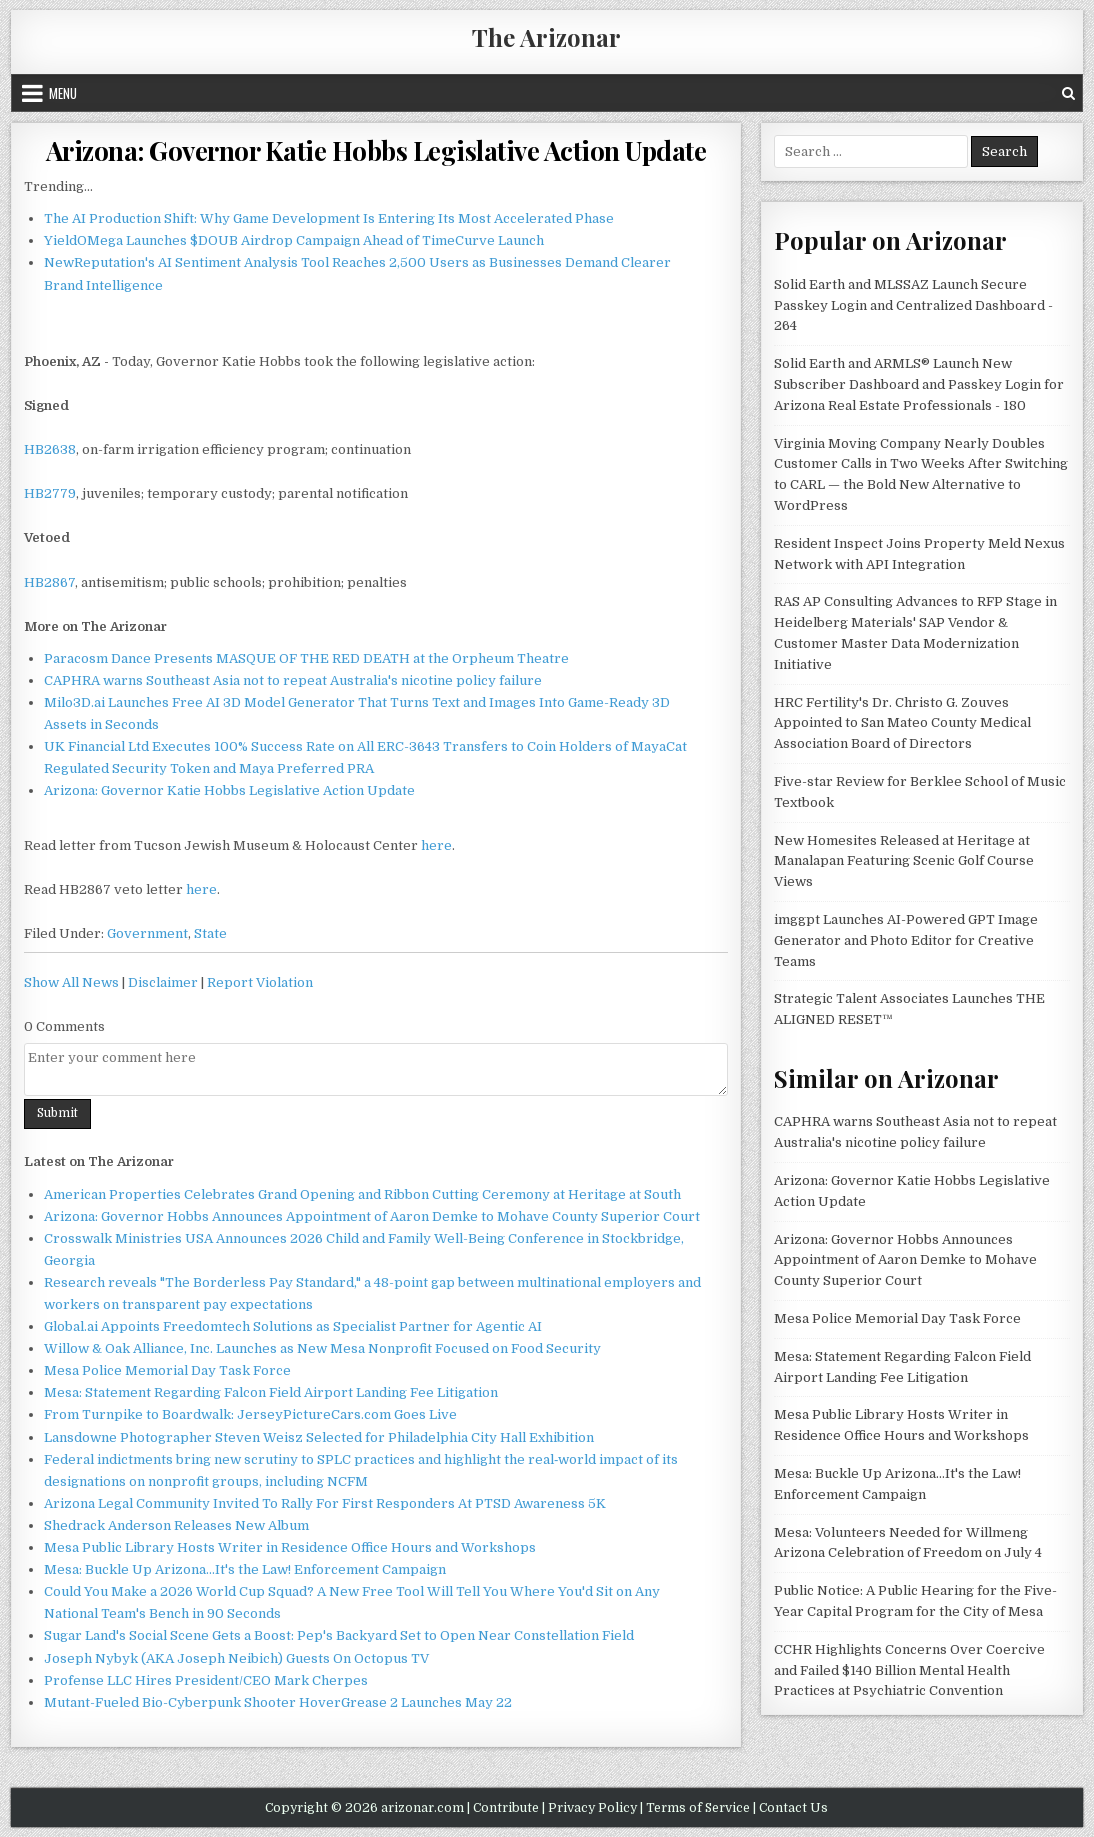 The width and height of the screenshot is (1094, 1837). I want to click on Sugar Land's Social Scene Gets a Boost: Pep's Backyard Set to Open Near Constellation Field, so click(339, 1635).